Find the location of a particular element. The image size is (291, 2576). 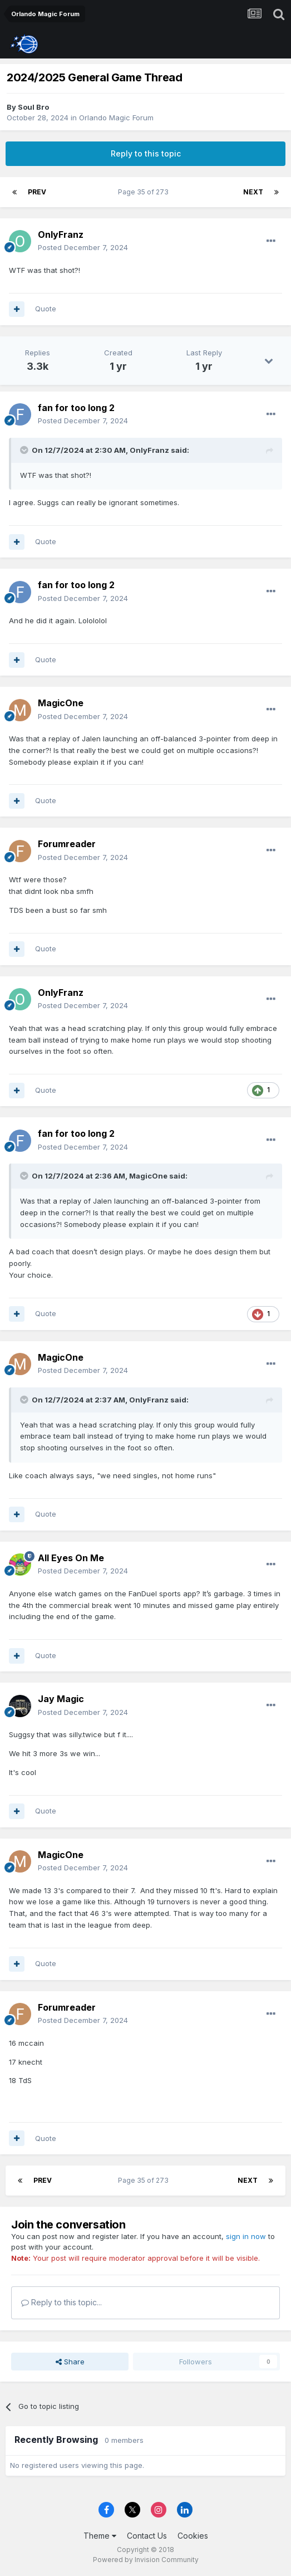

Cookies is located at coordinates (192, 2535).